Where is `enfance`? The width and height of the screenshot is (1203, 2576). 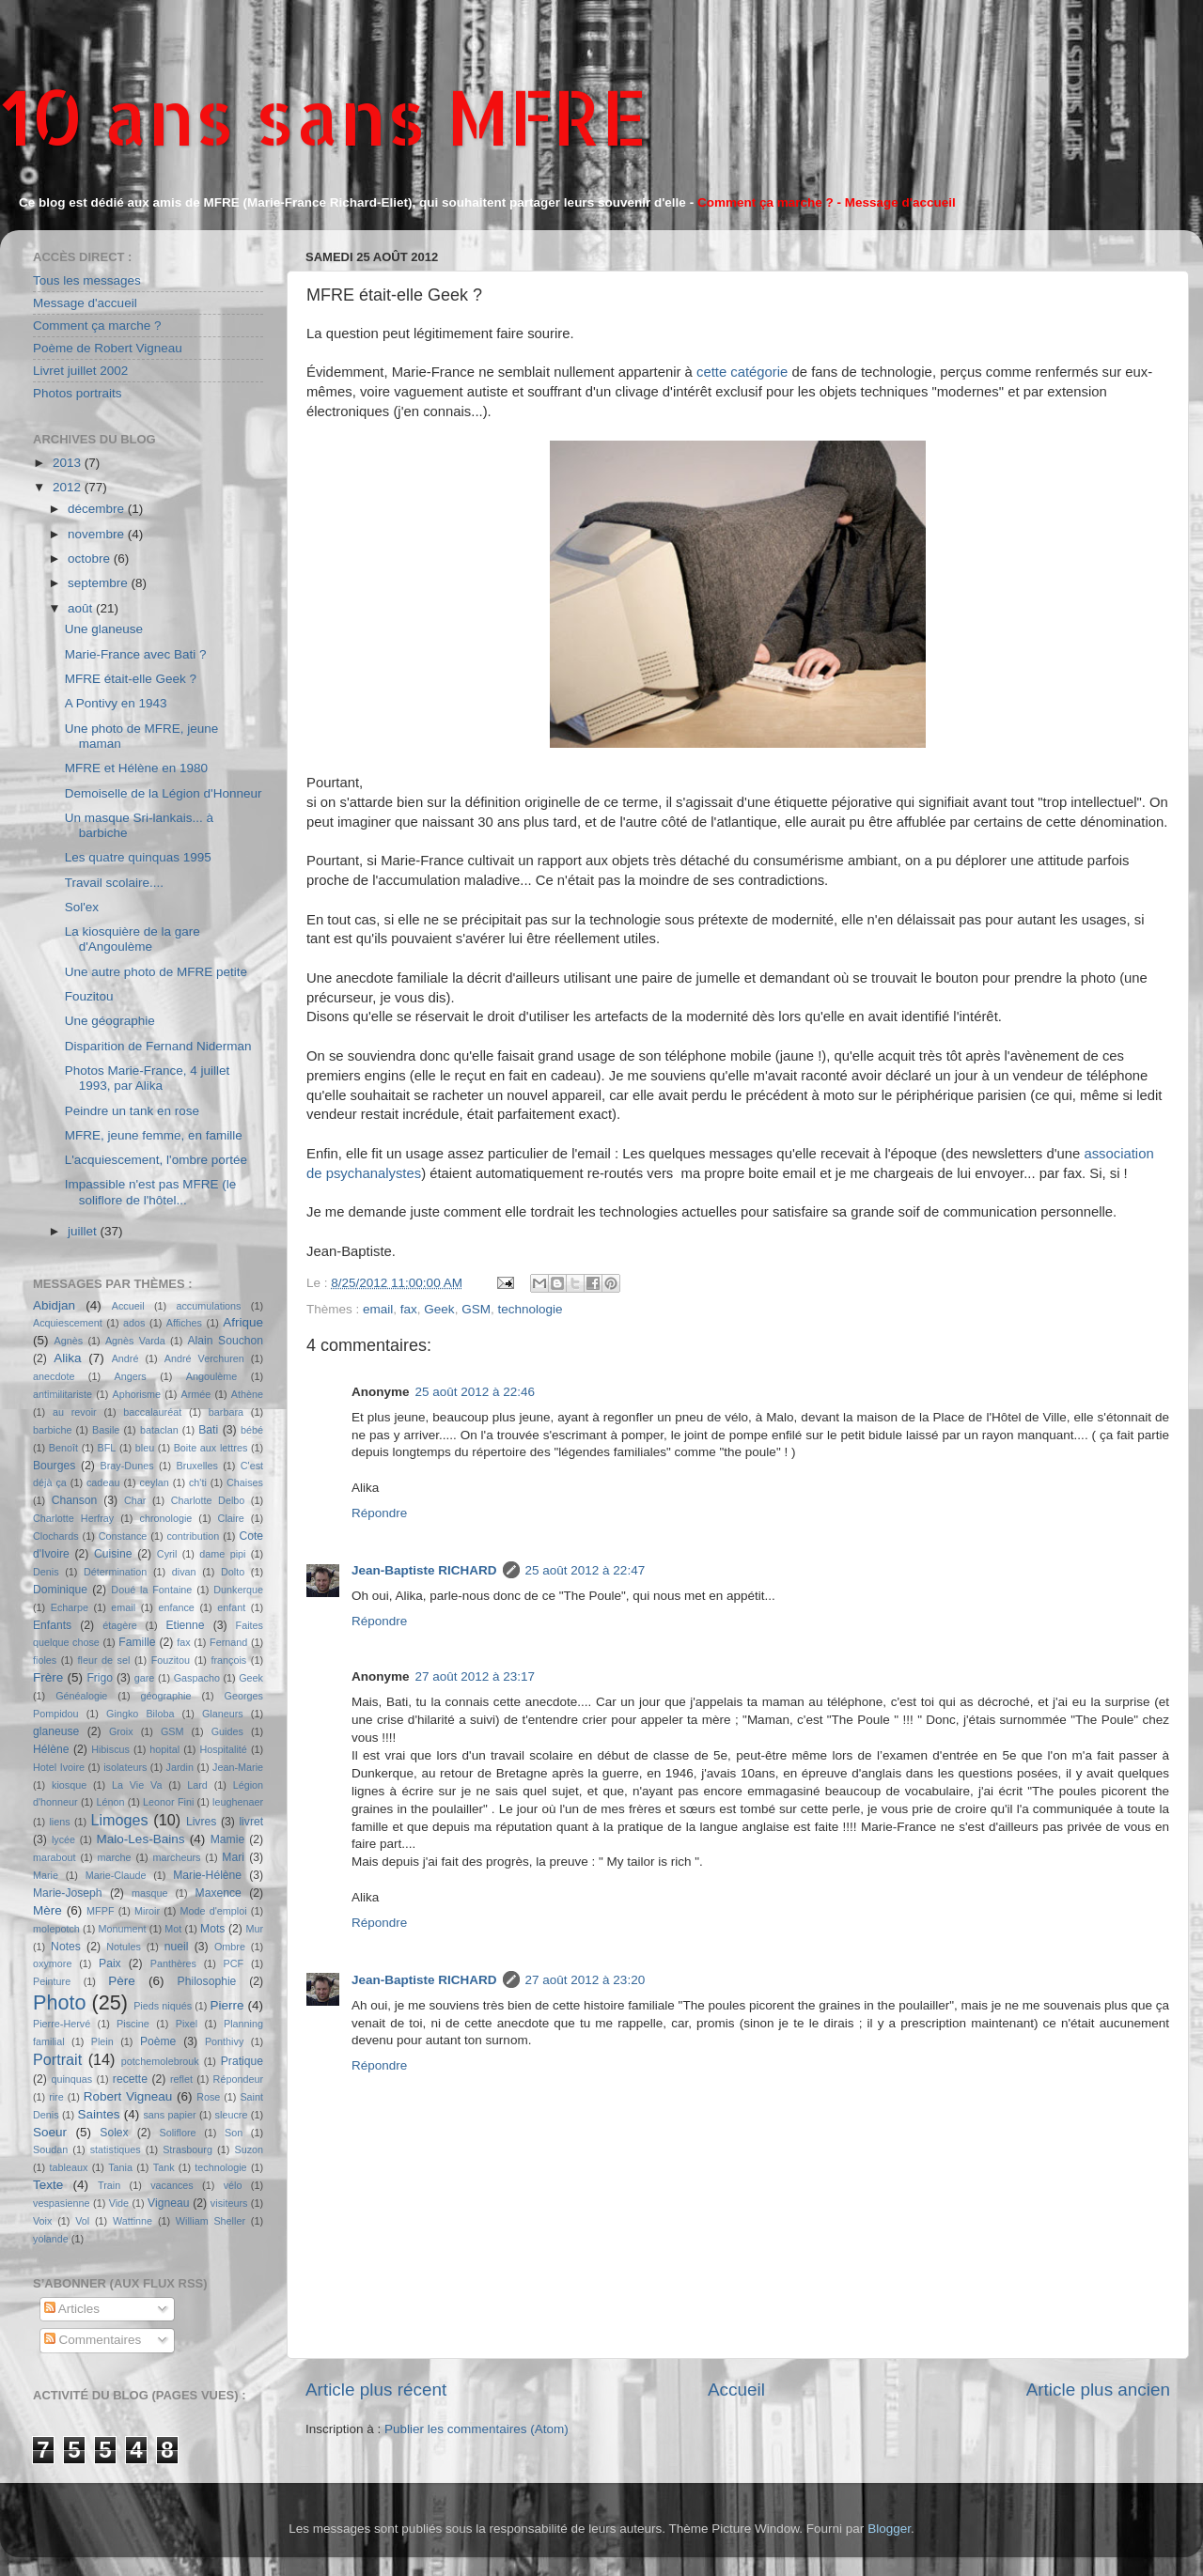
enfance is located at coordinates (176, 1607).